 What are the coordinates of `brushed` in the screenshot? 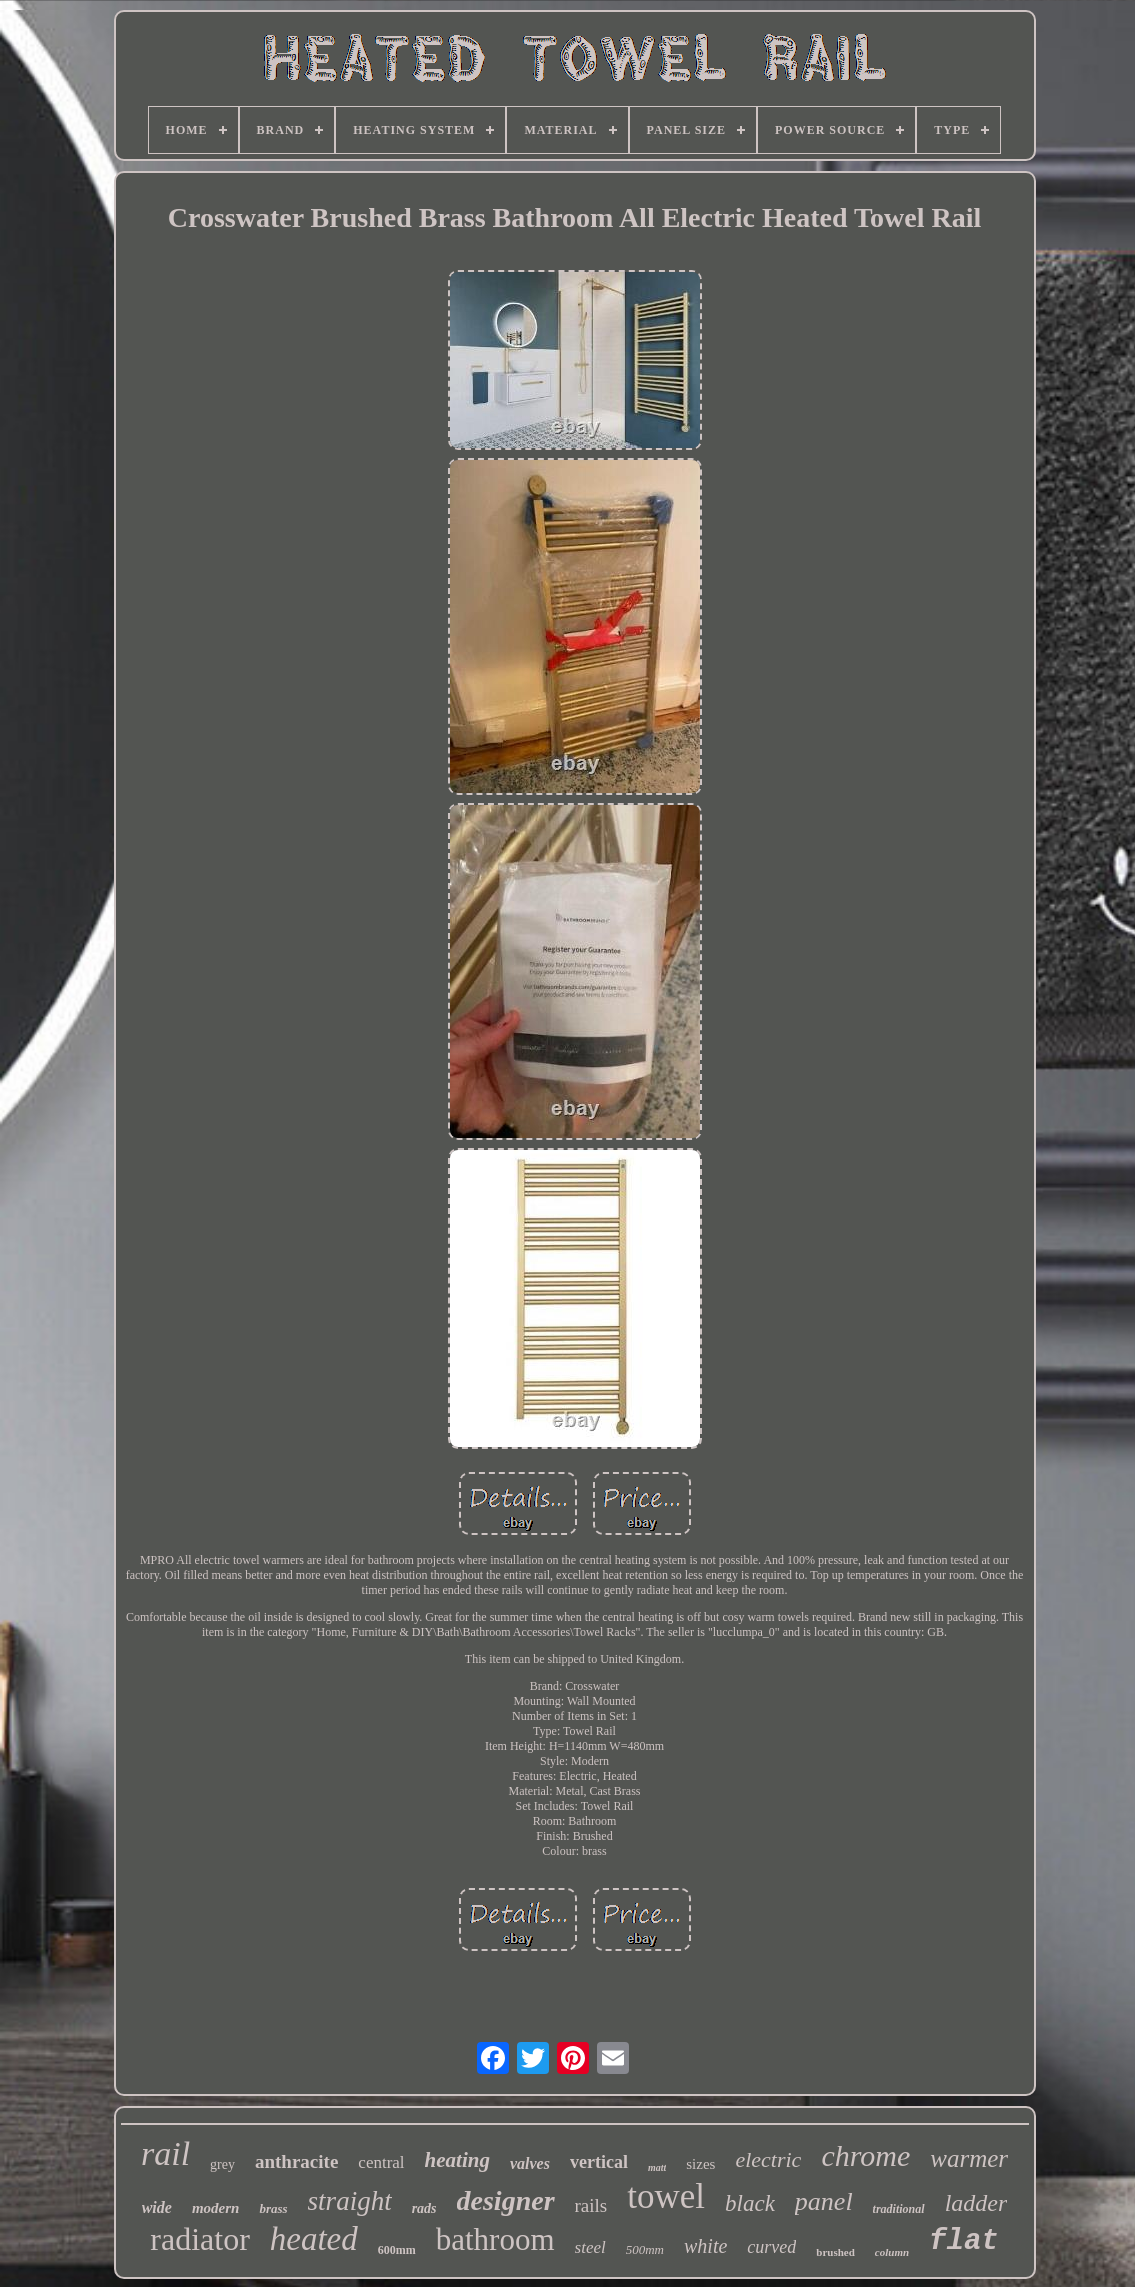 It's located at (835, 2252).